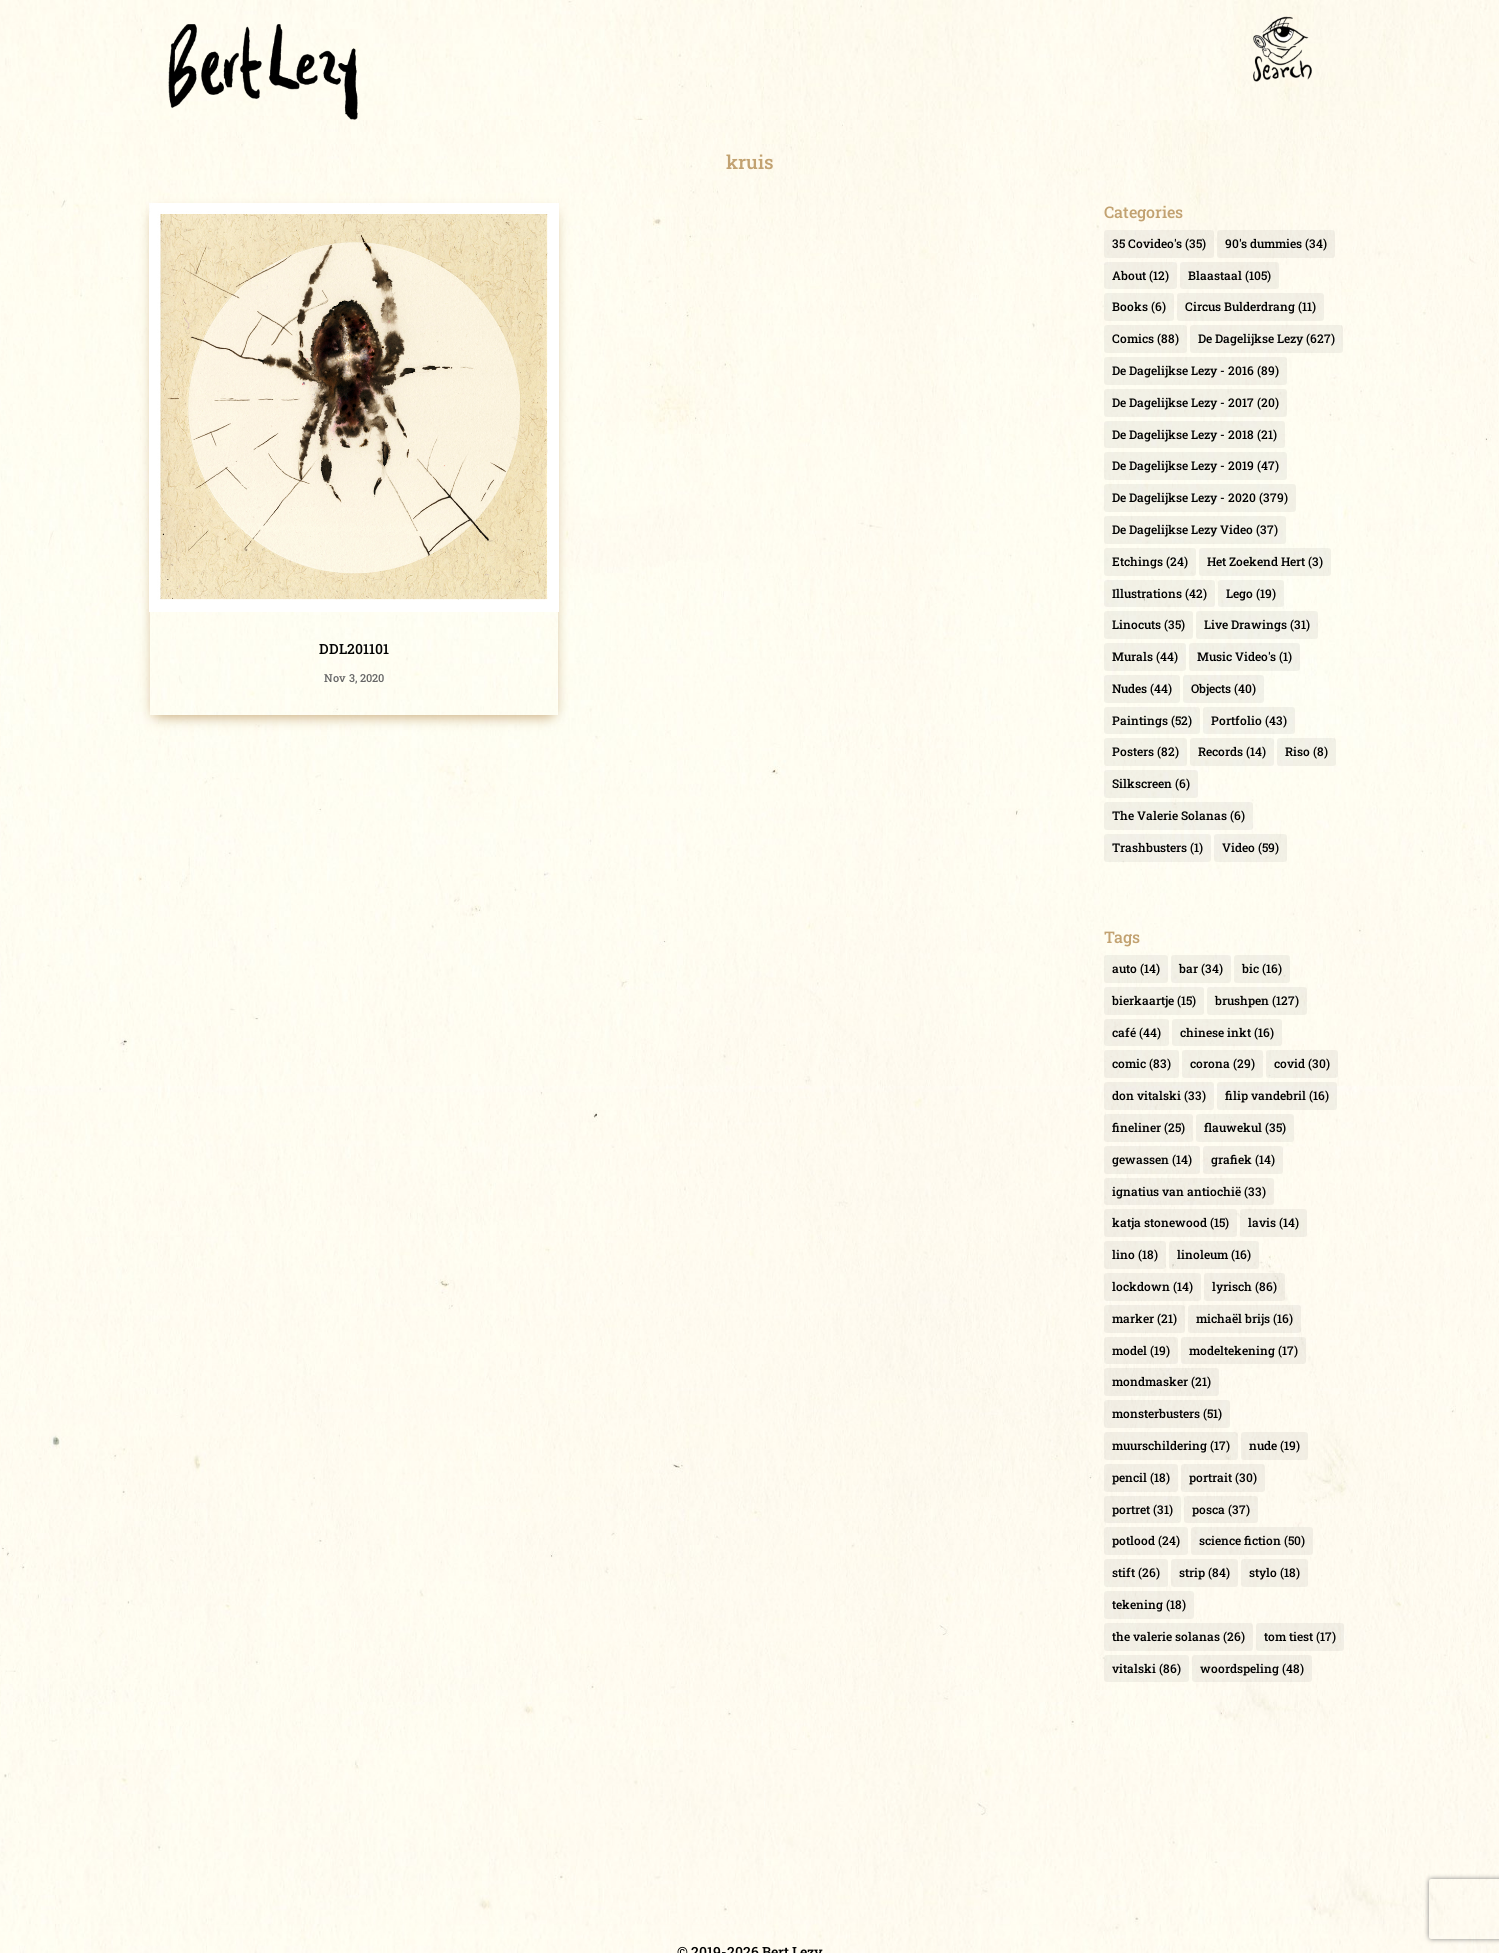  What do you see at coordinates (1154, 1000) in the screenshot?
I see `bierkaartje [bierkaartje (15 items)]` at bounding box center [1154, 1000].